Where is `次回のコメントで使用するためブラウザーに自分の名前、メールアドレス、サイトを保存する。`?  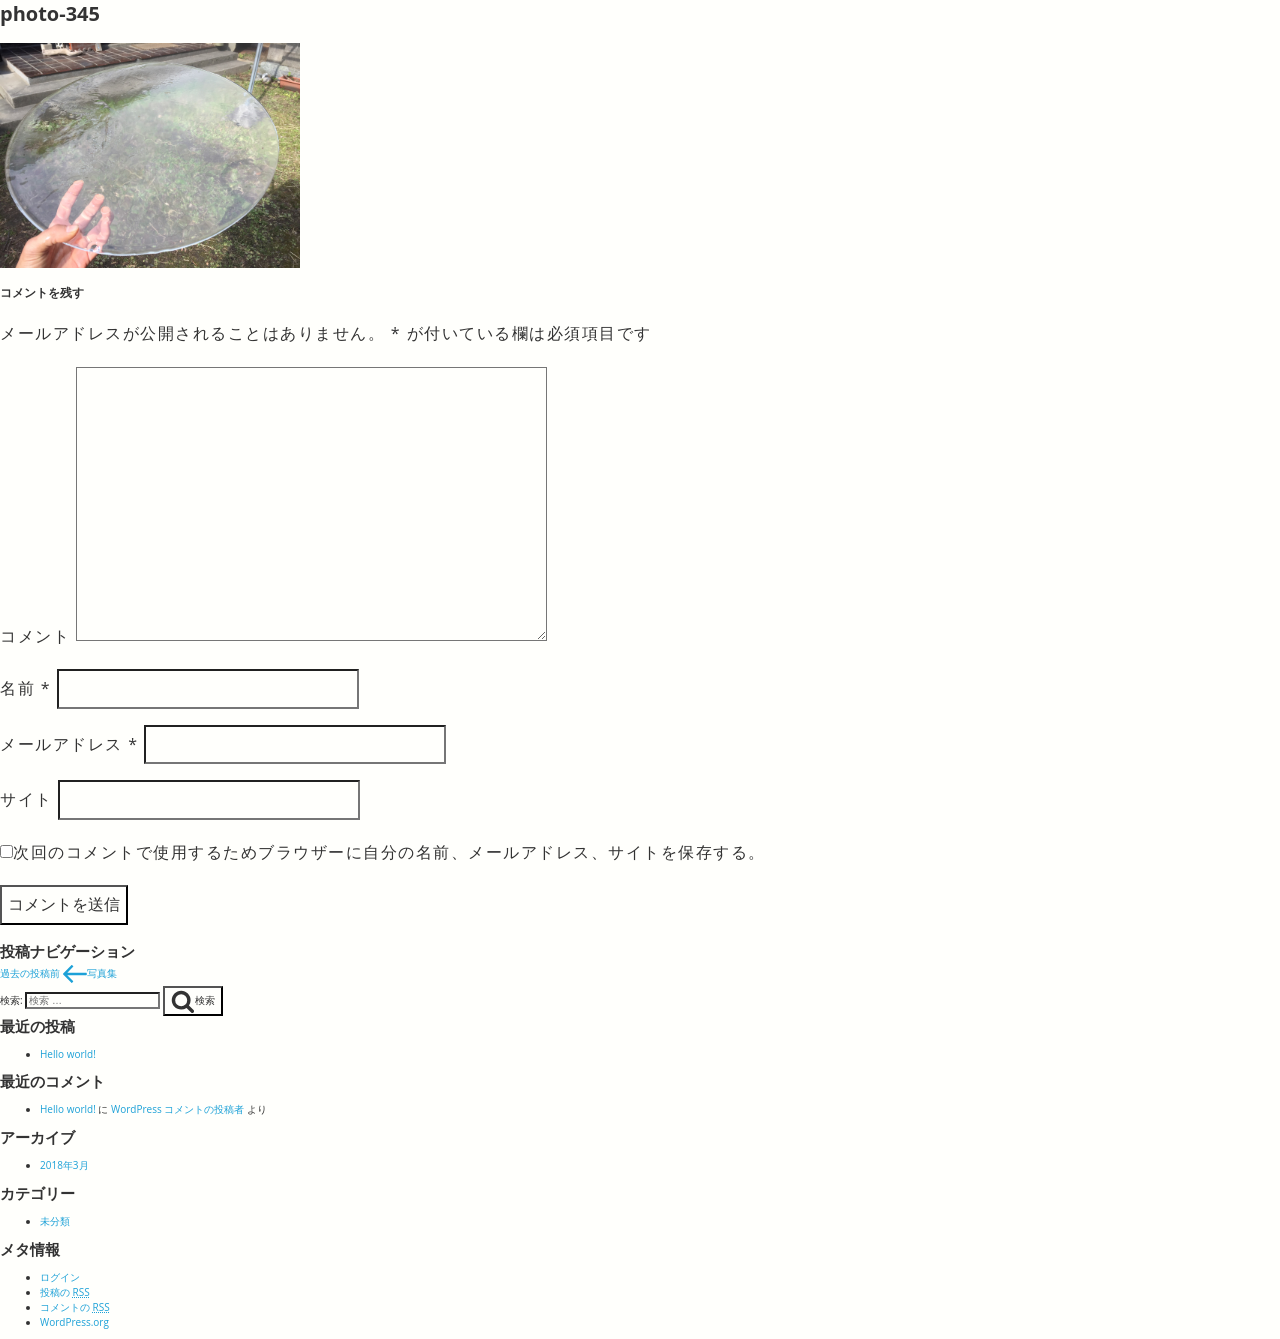
次回のコメントで使用するためブラウザーに自分の名前、メールアドレス、サイトを保存する。 is located at coordinates (389, 852).